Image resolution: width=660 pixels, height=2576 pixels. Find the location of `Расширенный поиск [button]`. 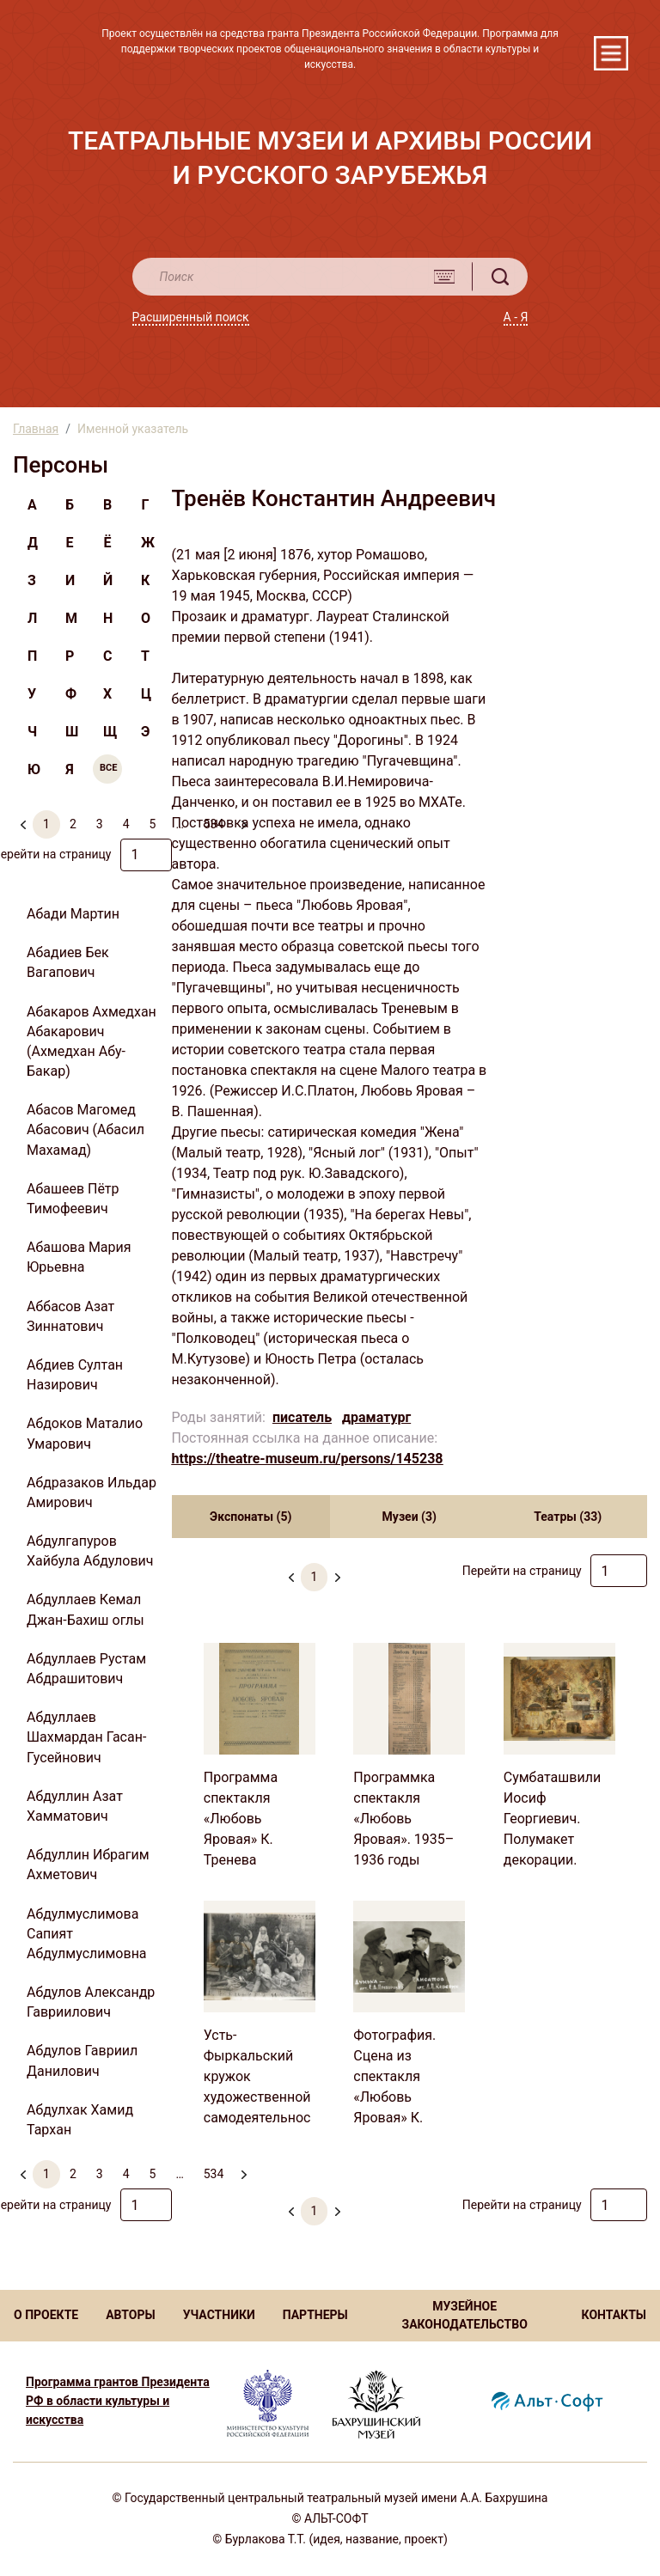

Расширенный поиск [button] is located at coordinates (190, 317).